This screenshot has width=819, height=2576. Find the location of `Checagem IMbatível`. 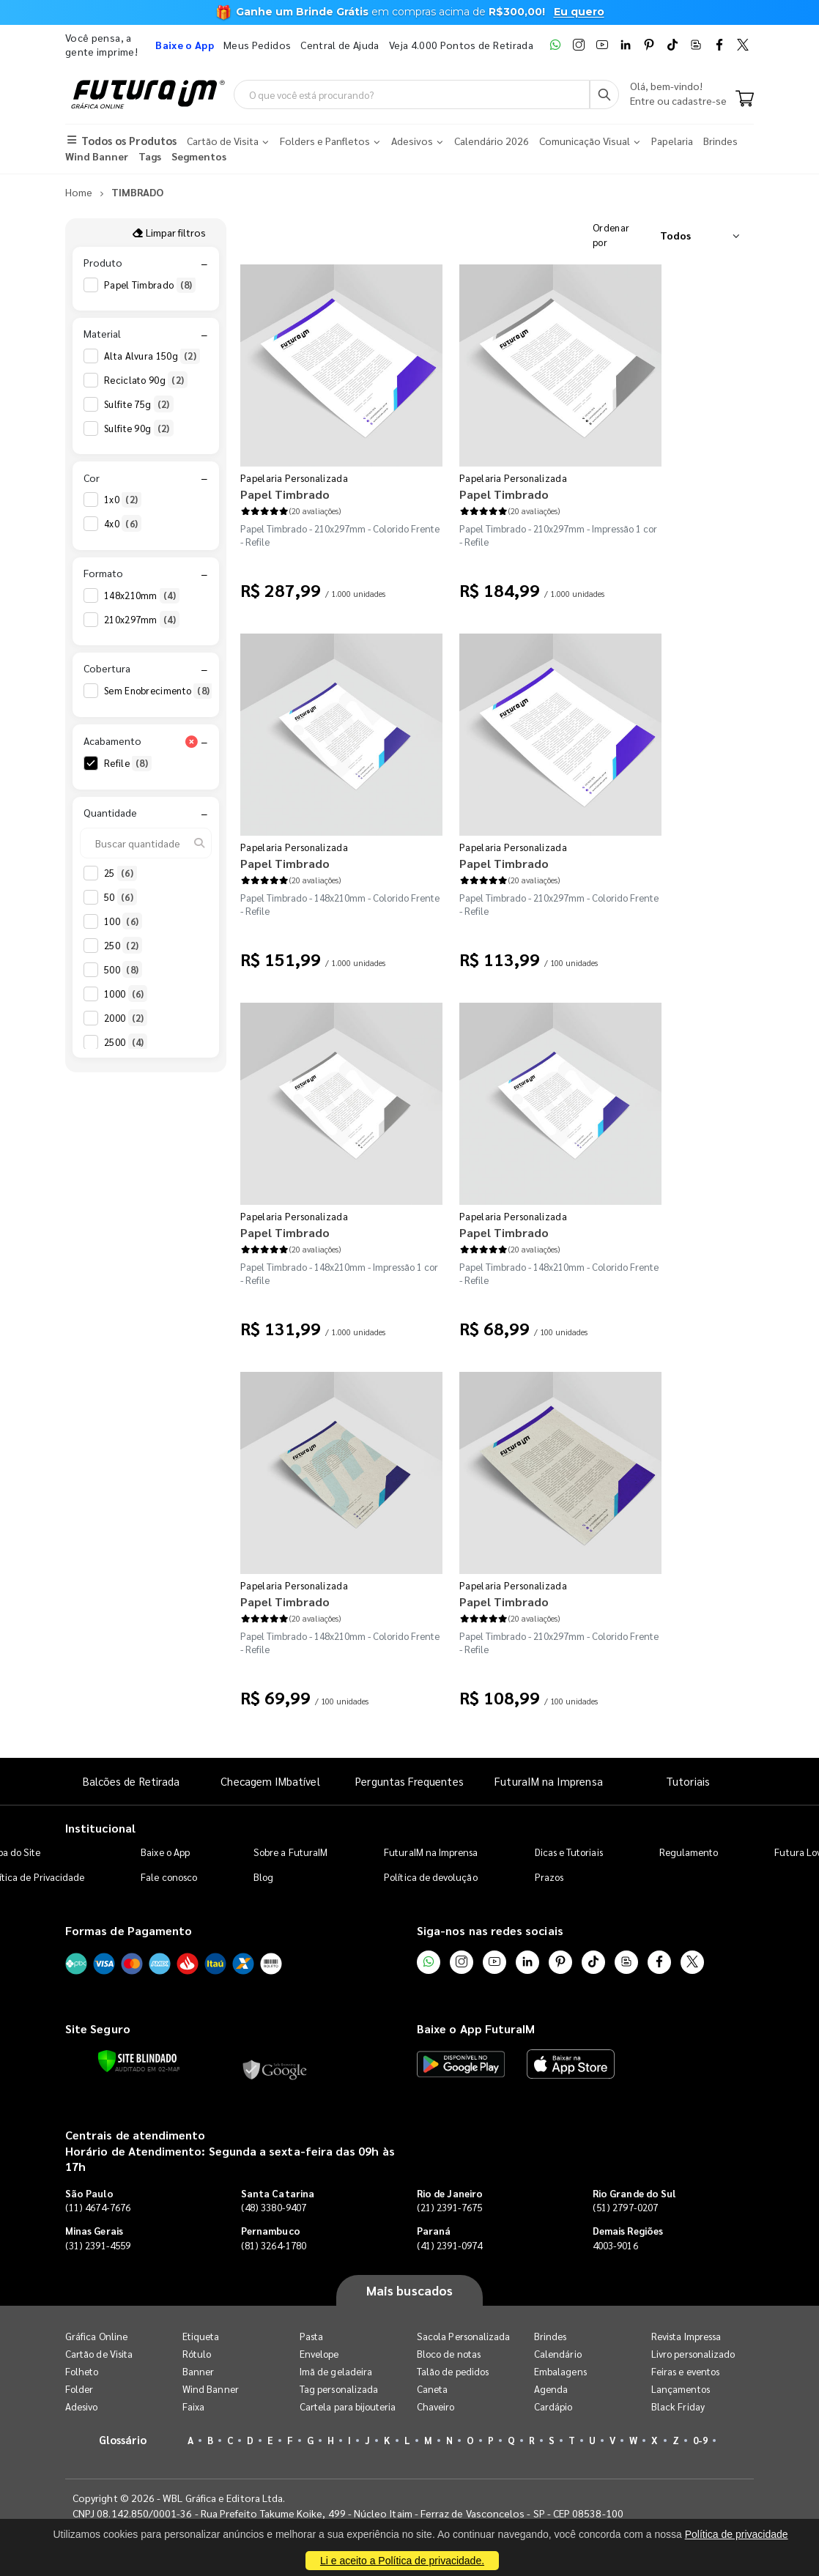

Checagem IMbatível is located at coordinates (269, 1781).